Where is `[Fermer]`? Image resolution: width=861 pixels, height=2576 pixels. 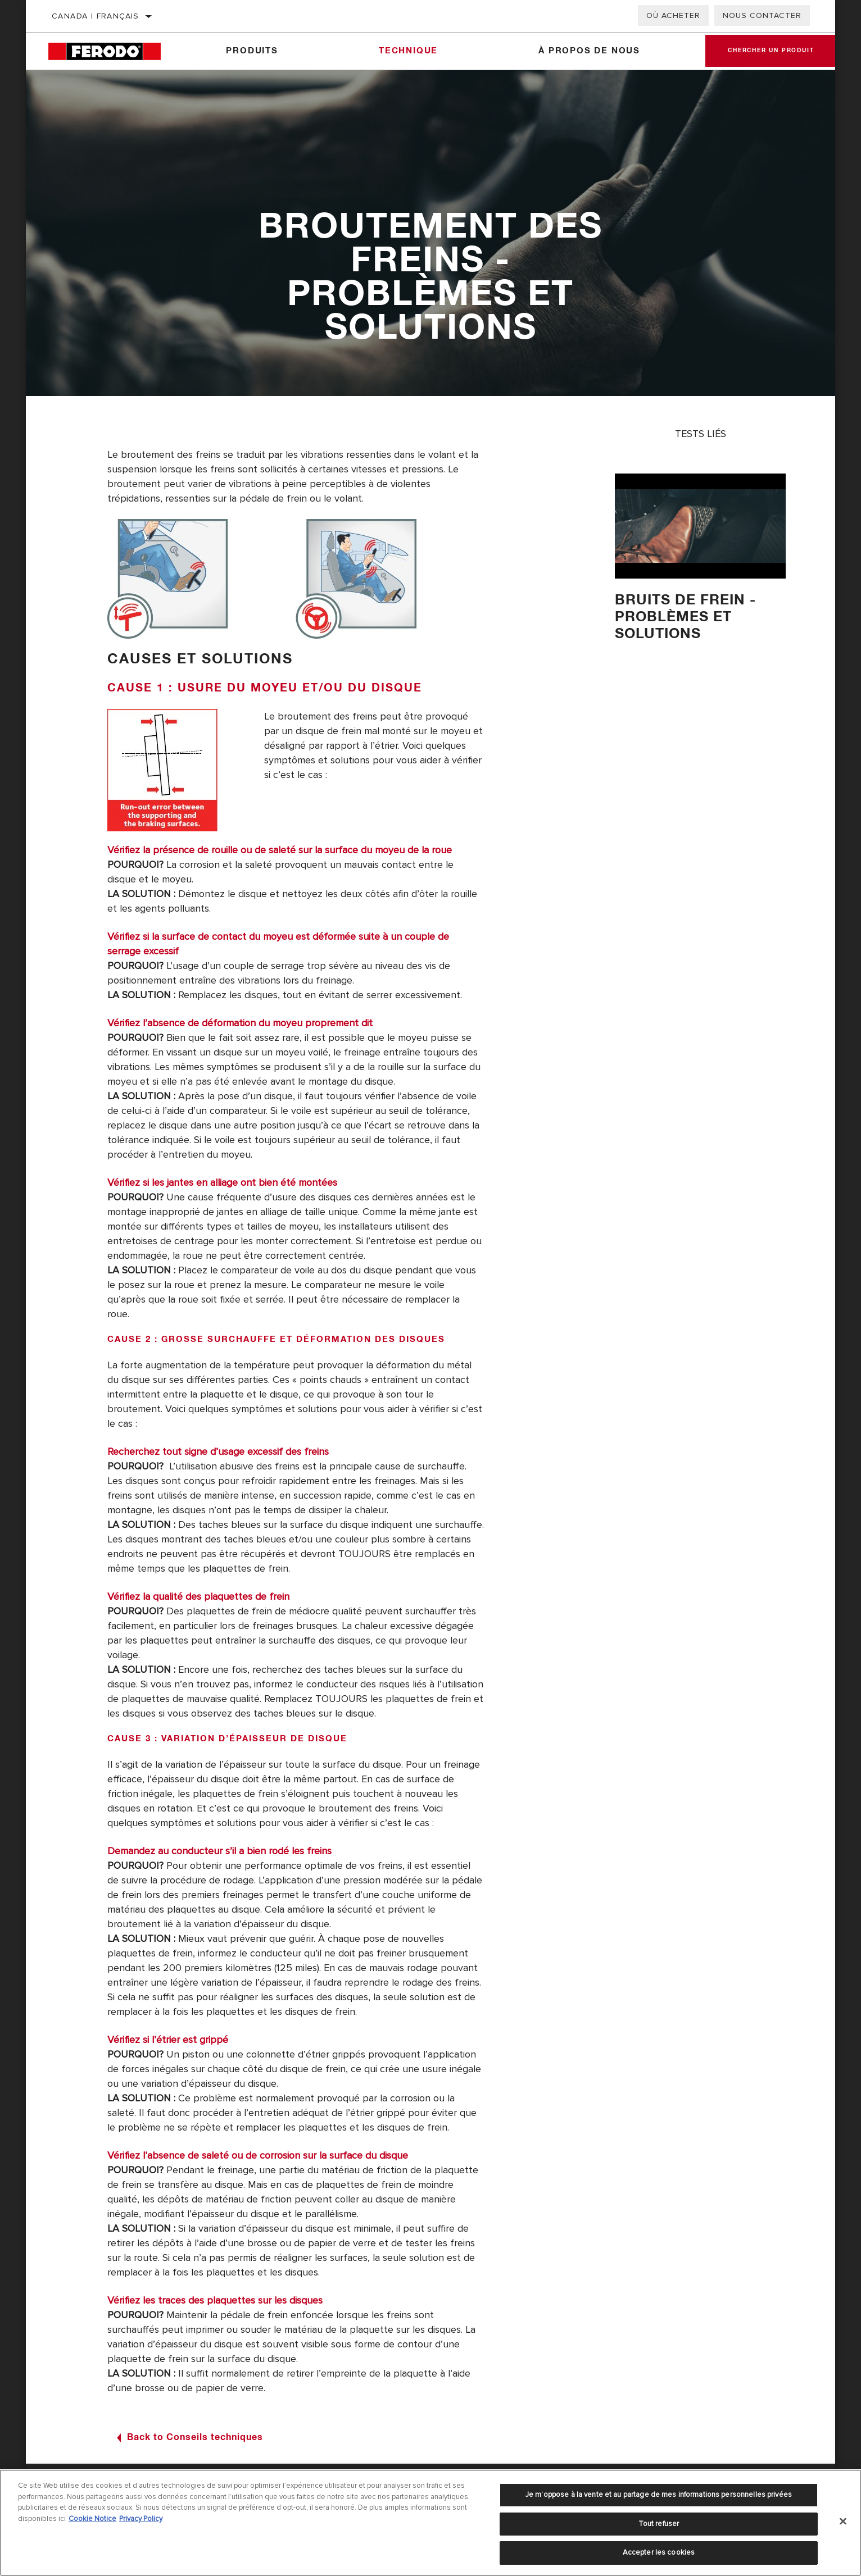
[Fermer] is located at coordinates (843, 2521).